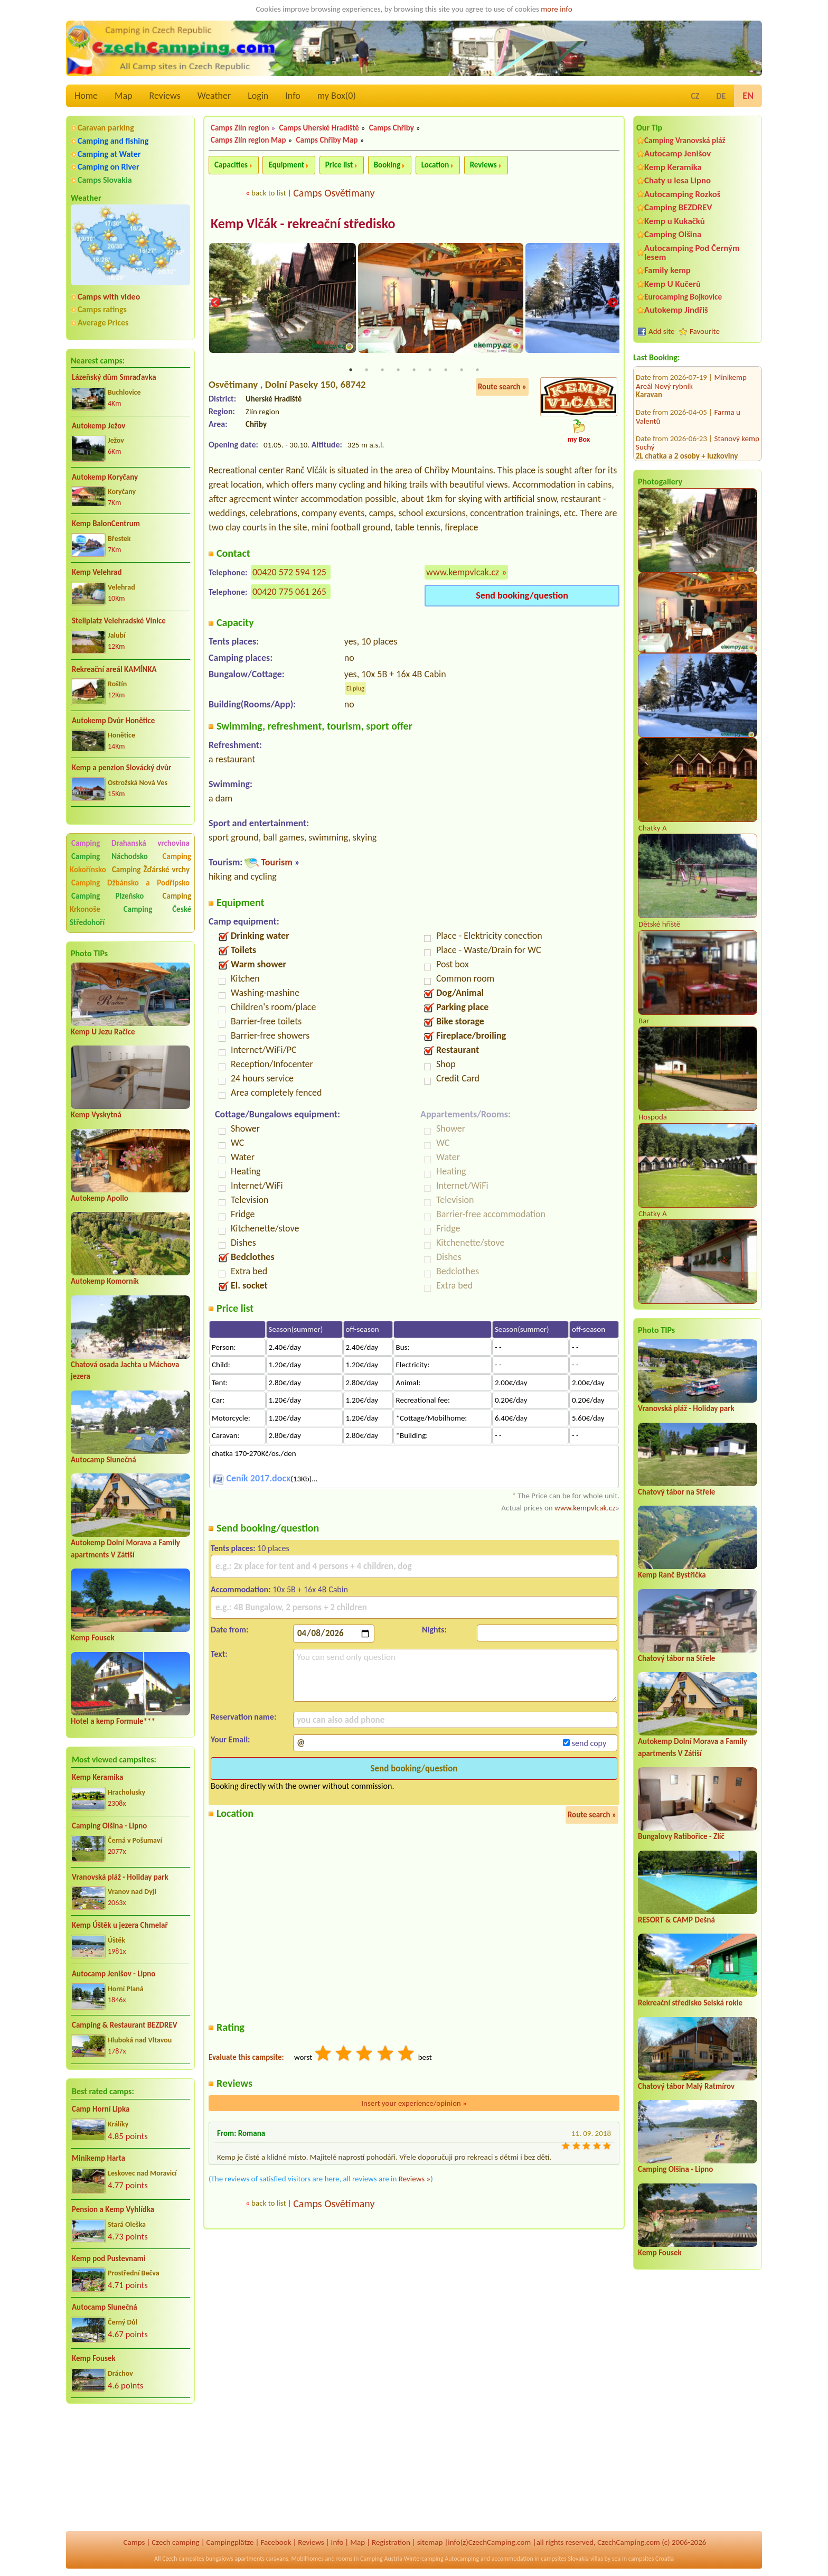  Describe the element at coordinates (391, 128) in the screenshot. I see `Camps Chřiby` at that location.